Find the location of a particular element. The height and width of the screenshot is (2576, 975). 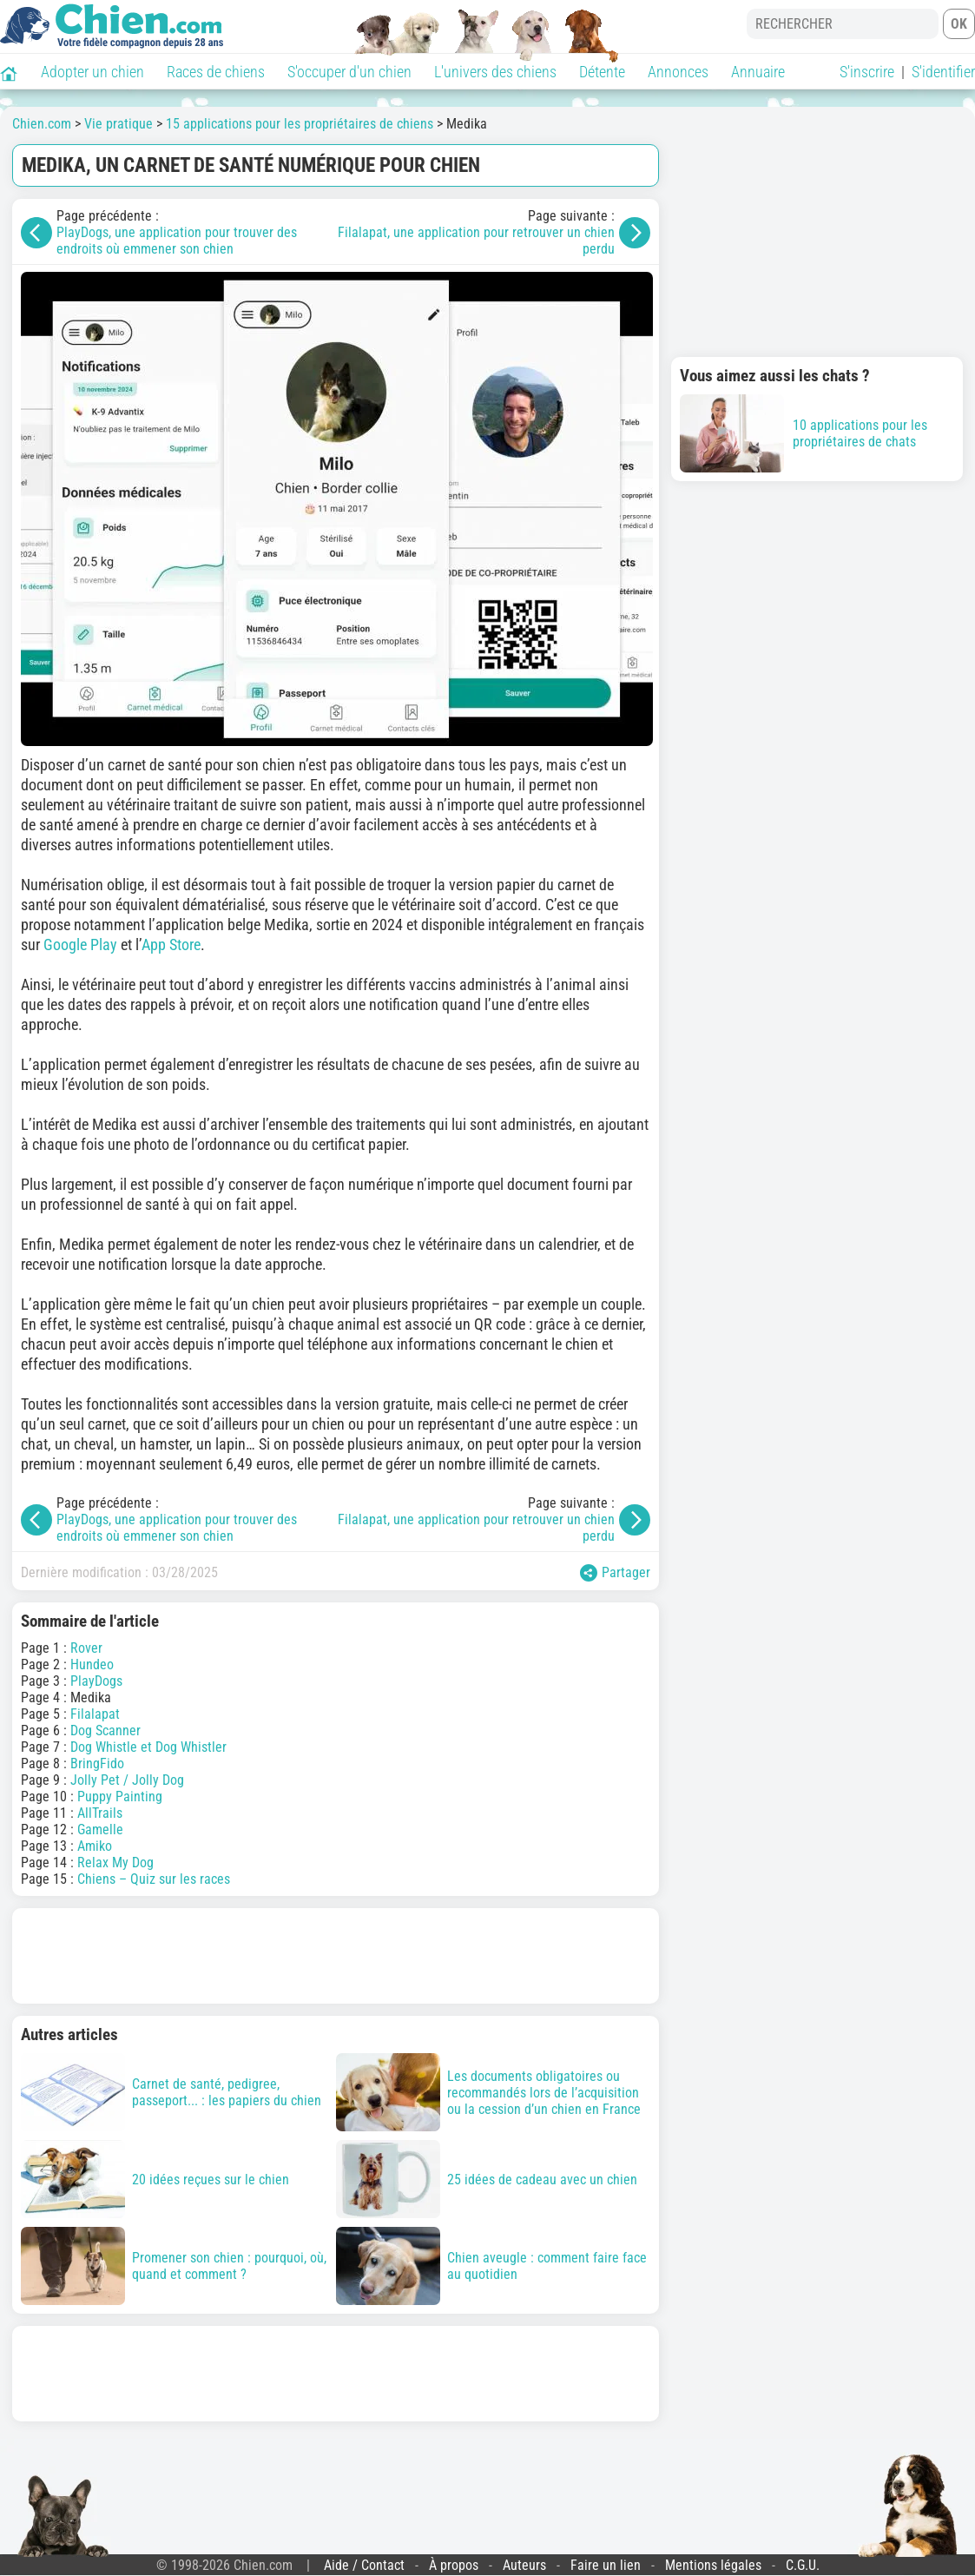

Gamelle is located at coordinates (100, 1829).